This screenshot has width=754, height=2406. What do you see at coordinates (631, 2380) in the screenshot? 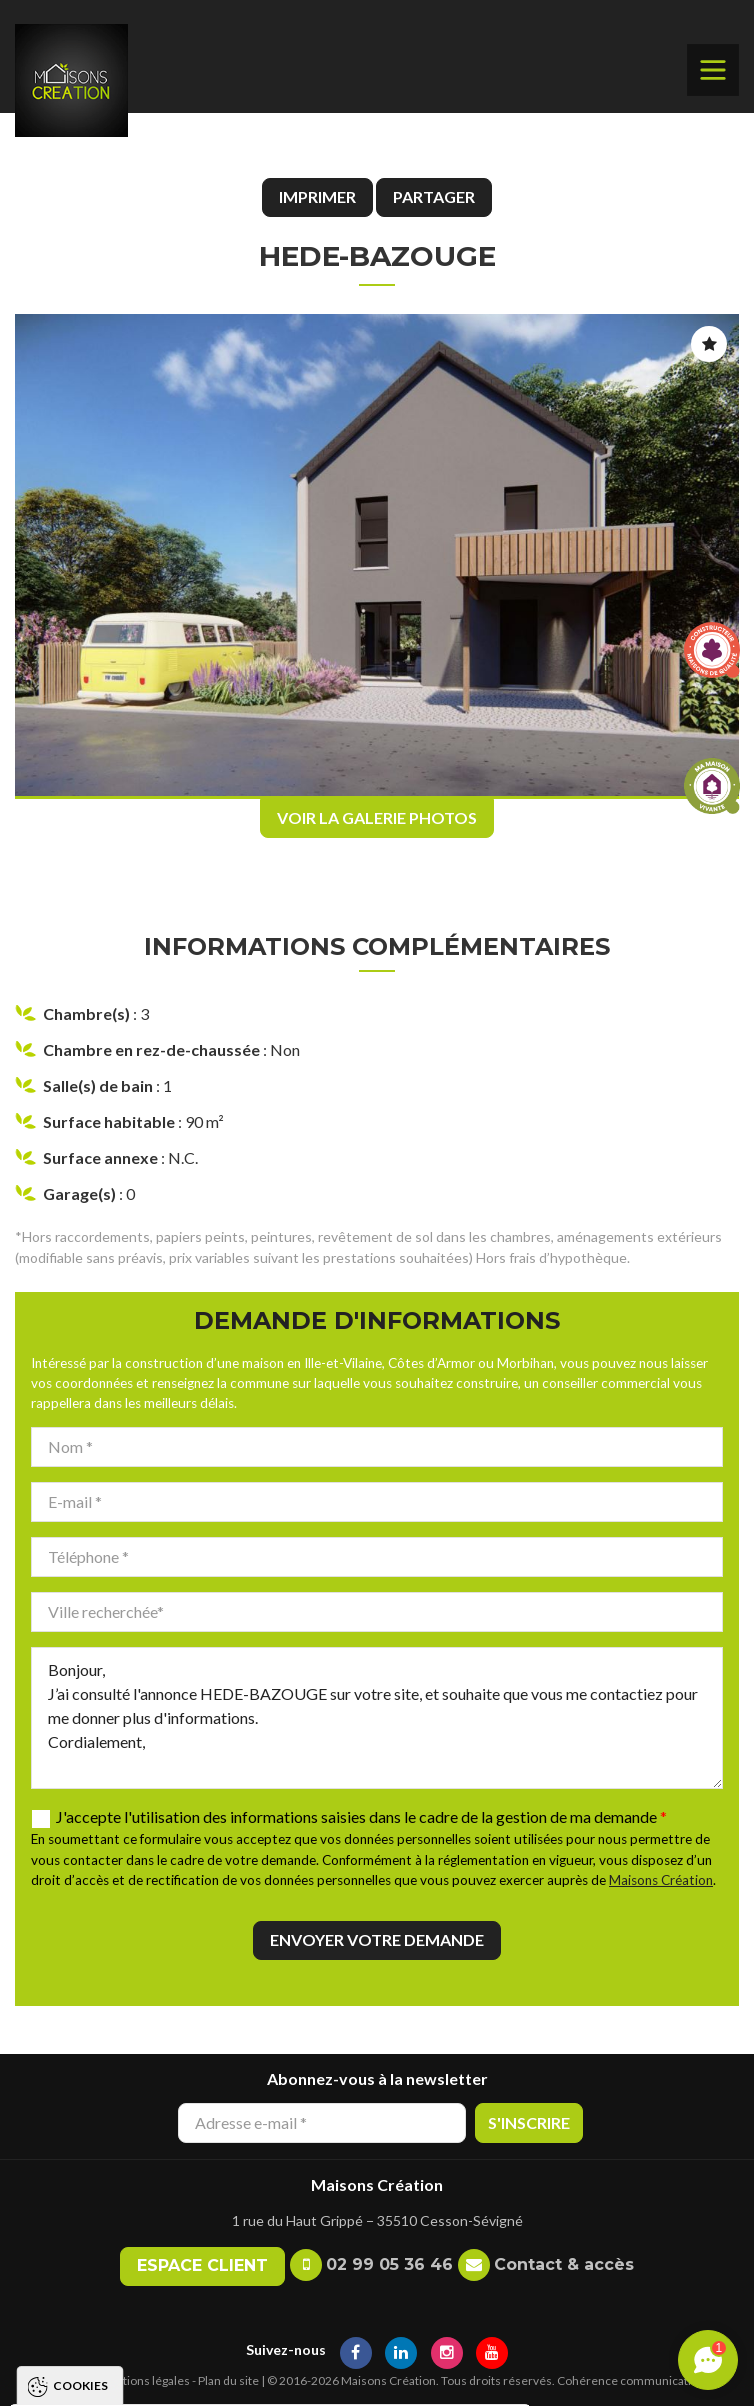
I see `Cohérence communication` at bounding box center [631, 2380].